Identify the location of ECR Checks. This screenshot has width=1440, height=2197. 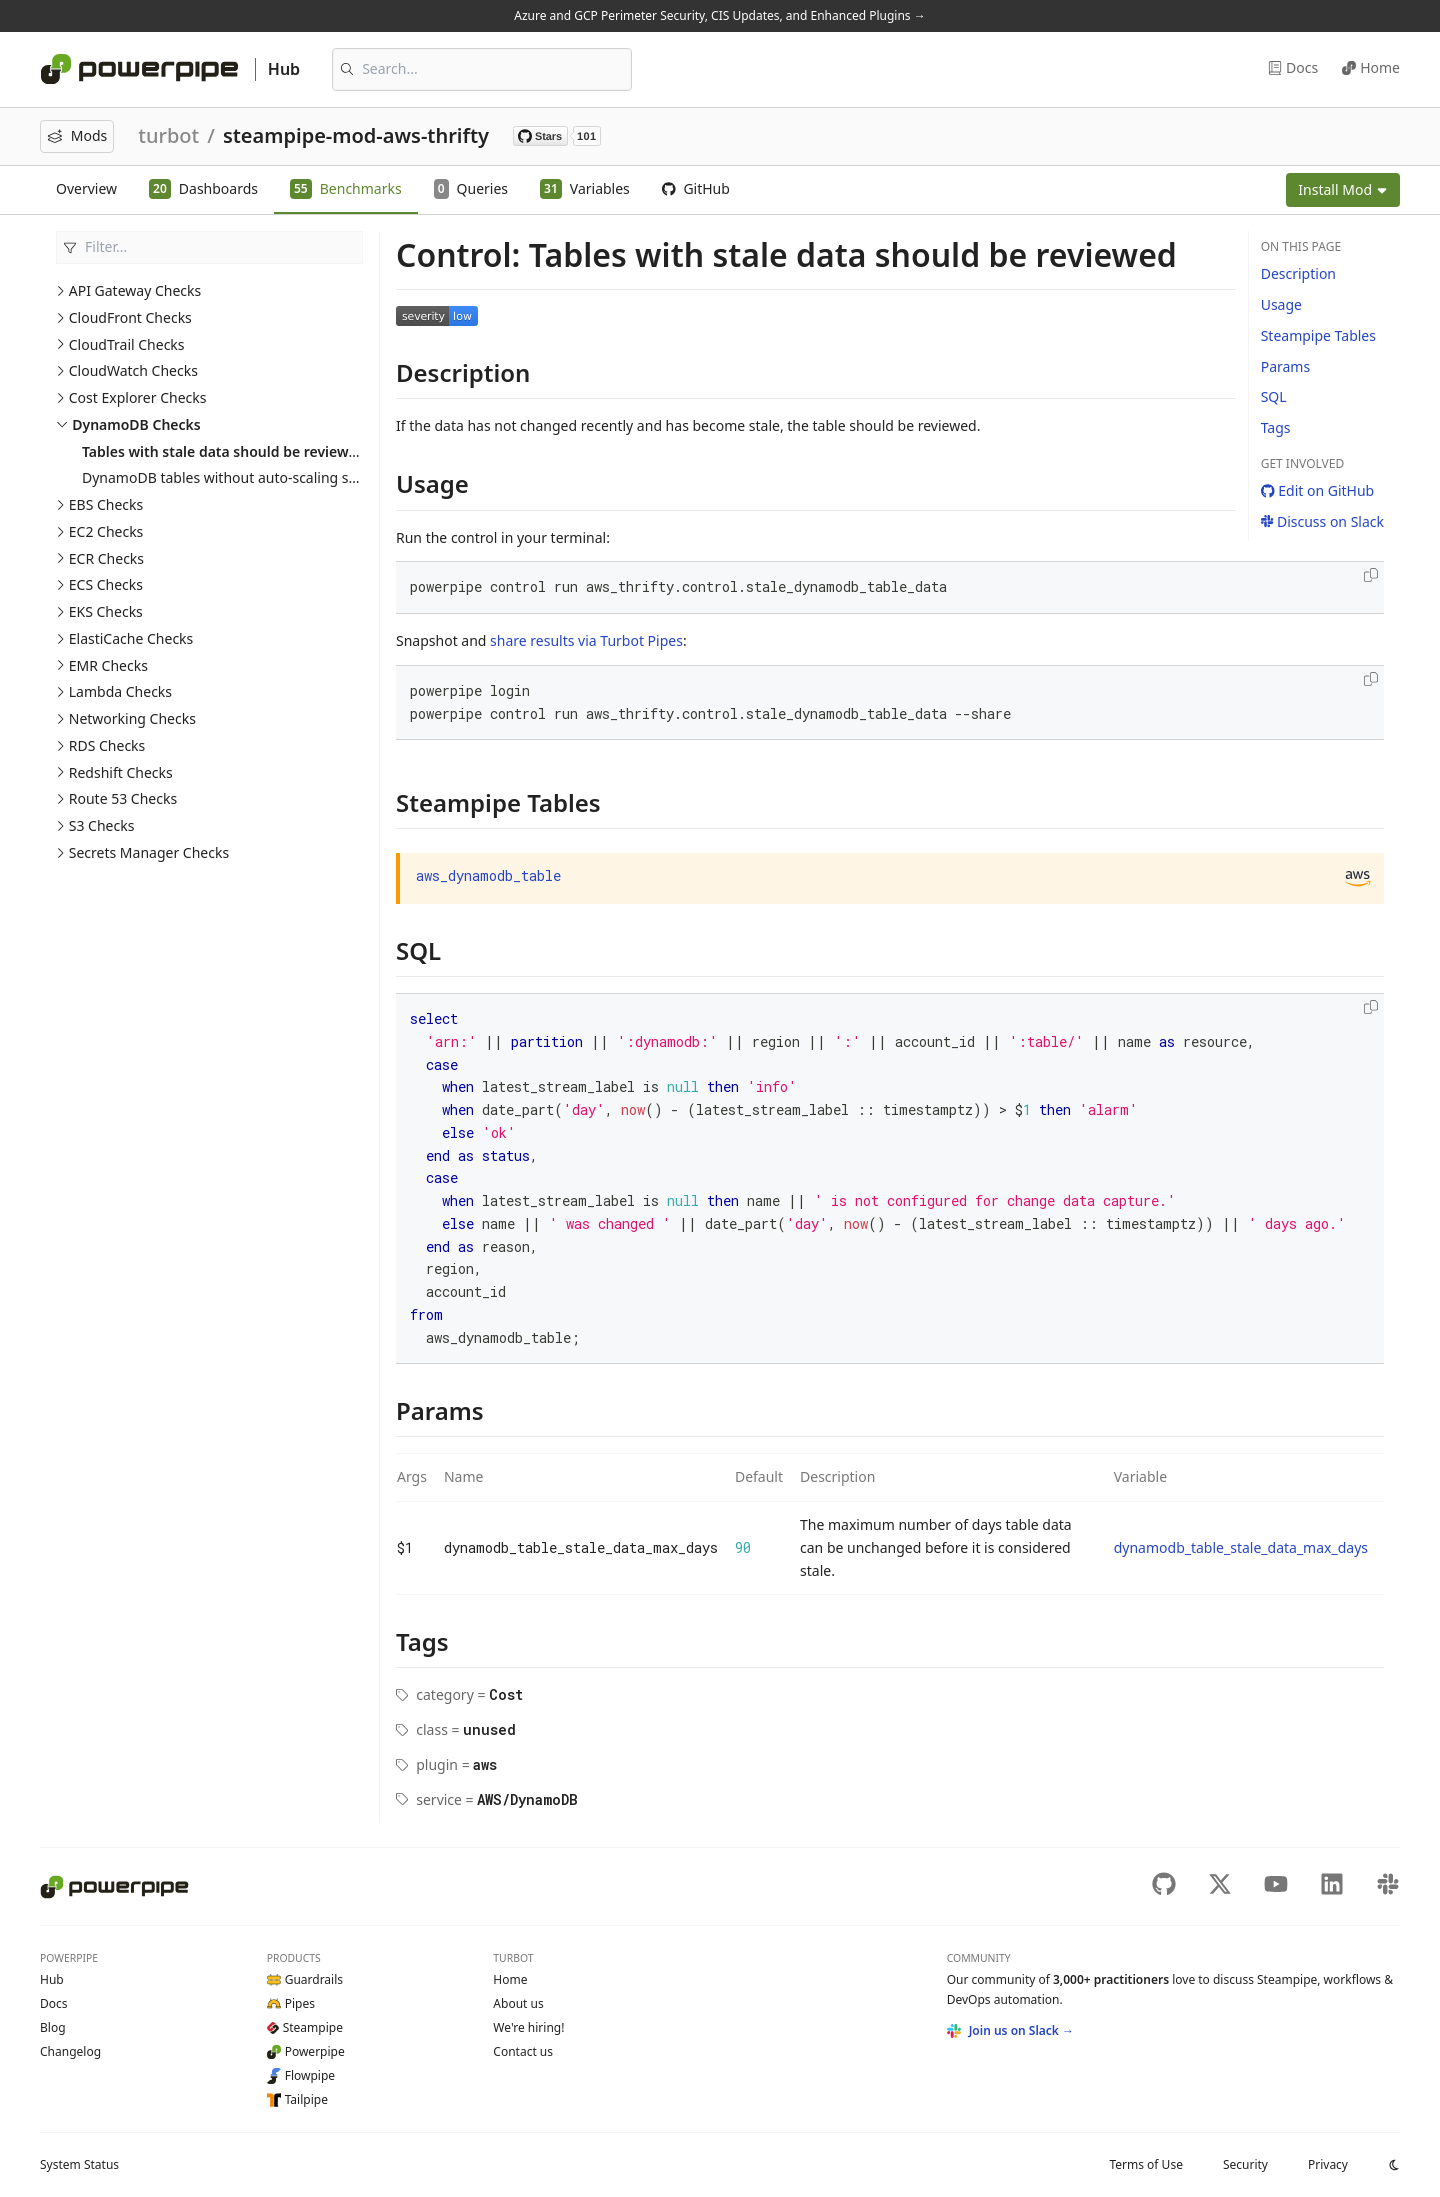
(106, 558).